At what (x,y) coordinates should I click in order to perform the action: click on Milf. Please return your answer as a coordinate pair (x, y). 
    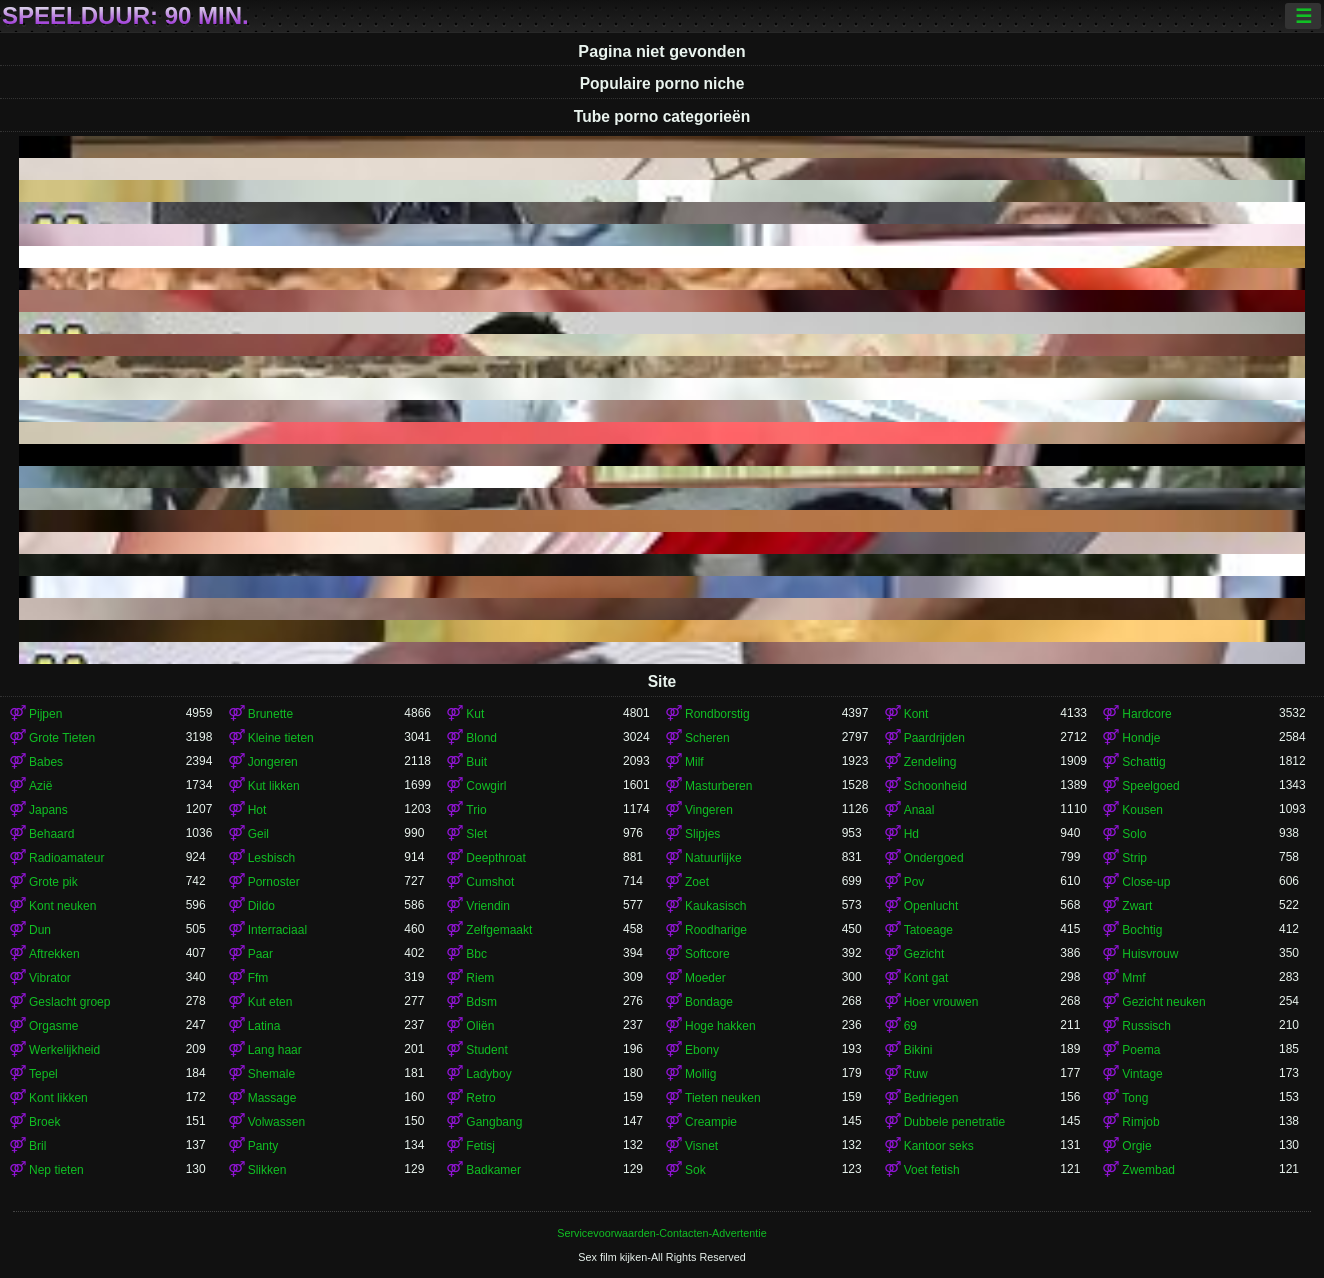
    Looking at the image, I should click on (694, 762).